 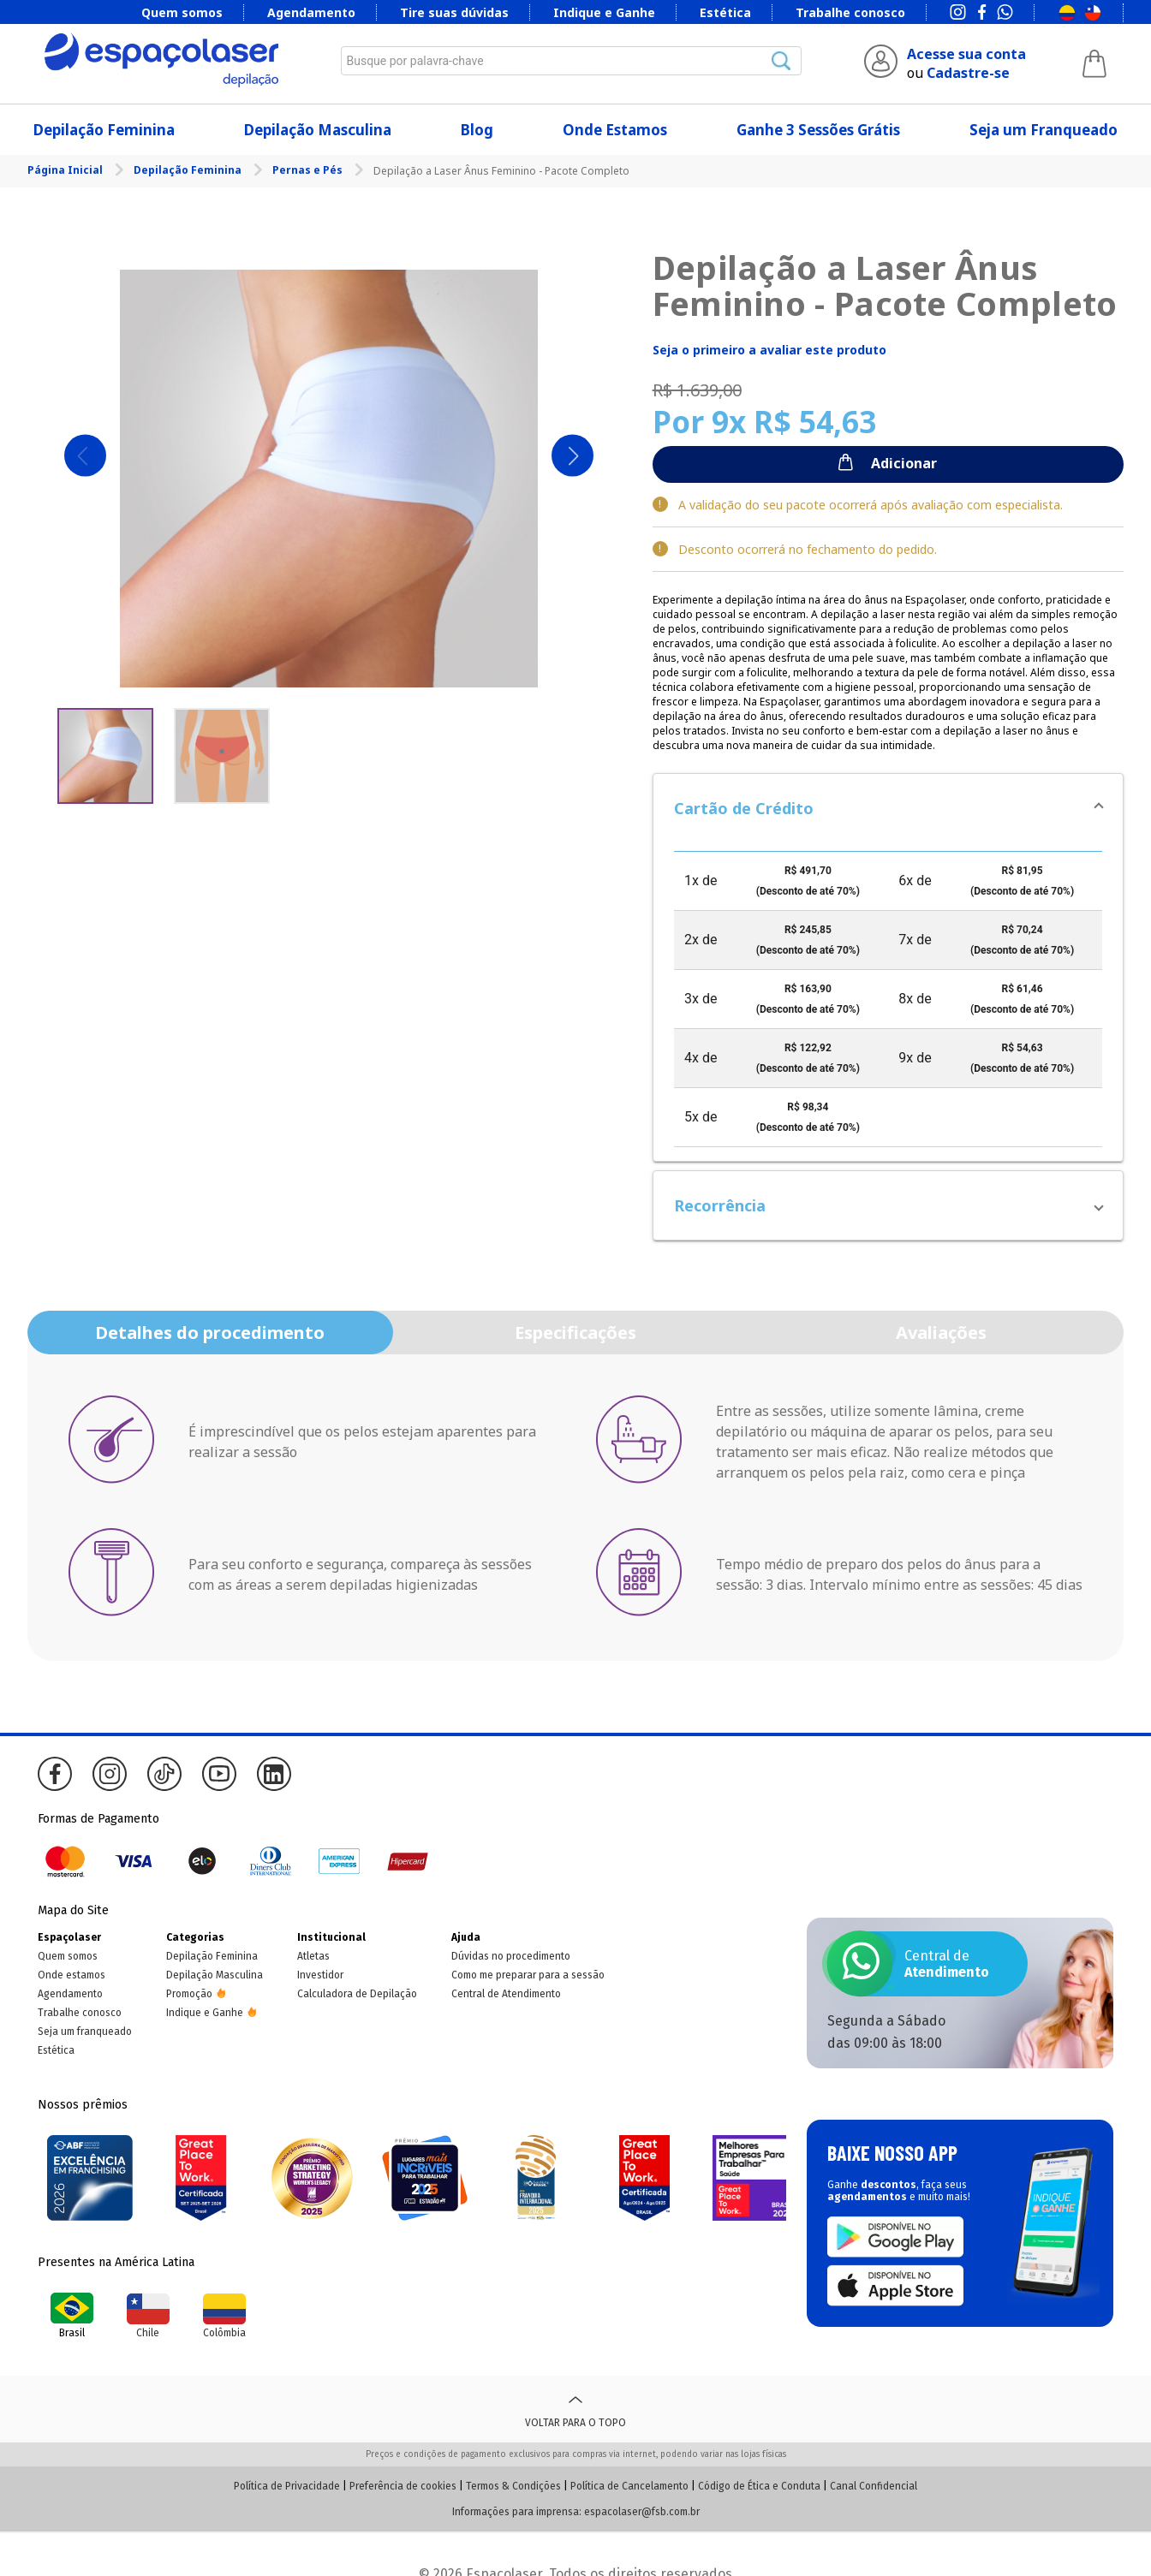 I want to click on Onde Estamos, so click(x=615, y=130).